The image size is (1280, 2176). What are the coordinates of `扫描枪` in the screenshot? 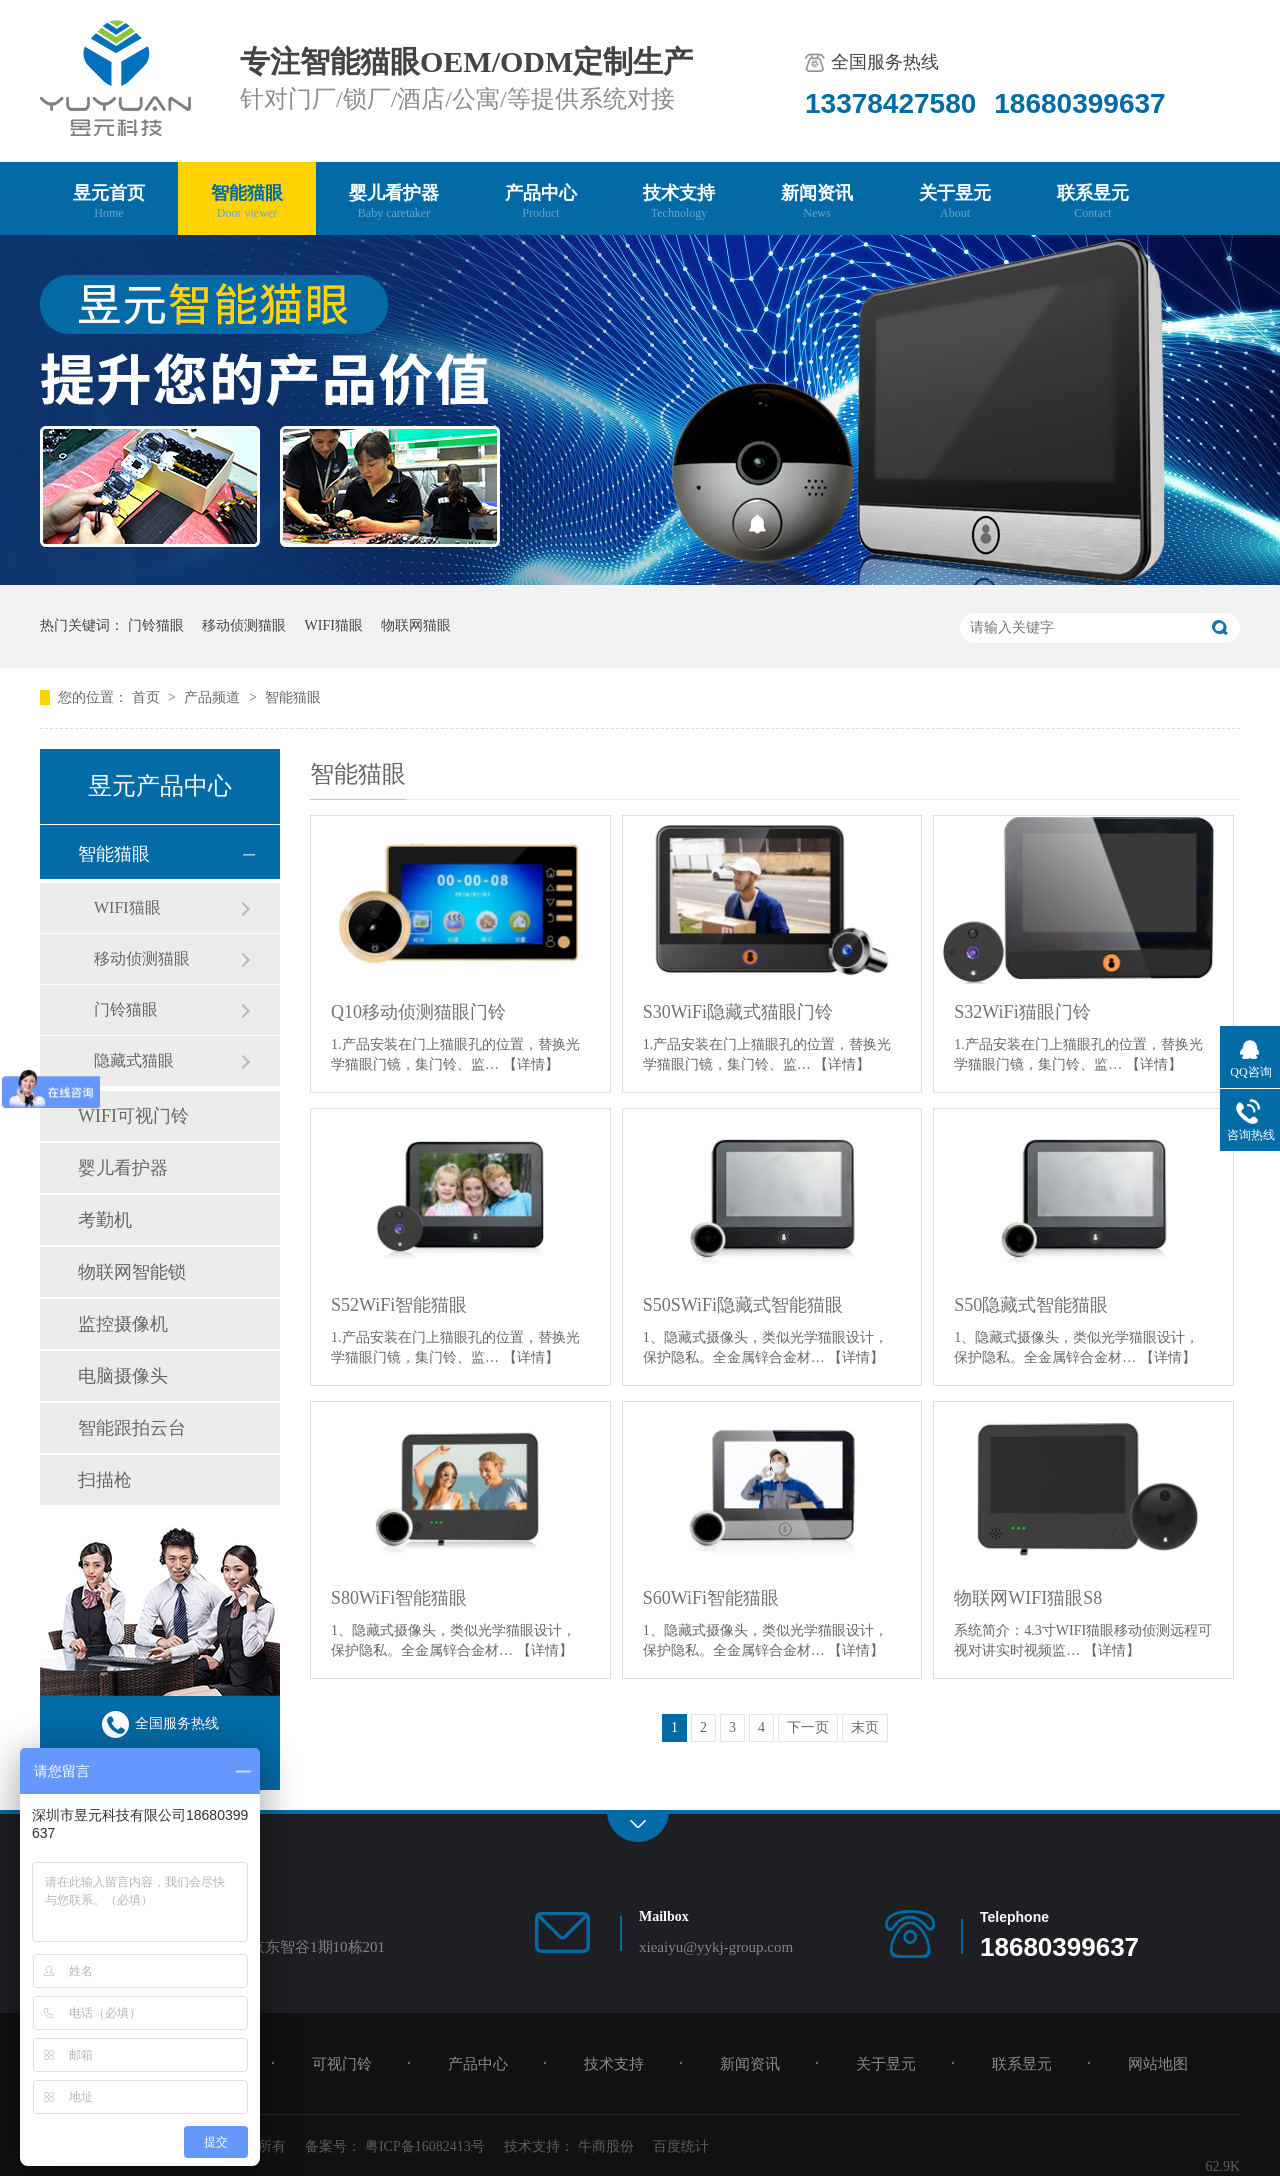 It's located at (105, 1480).